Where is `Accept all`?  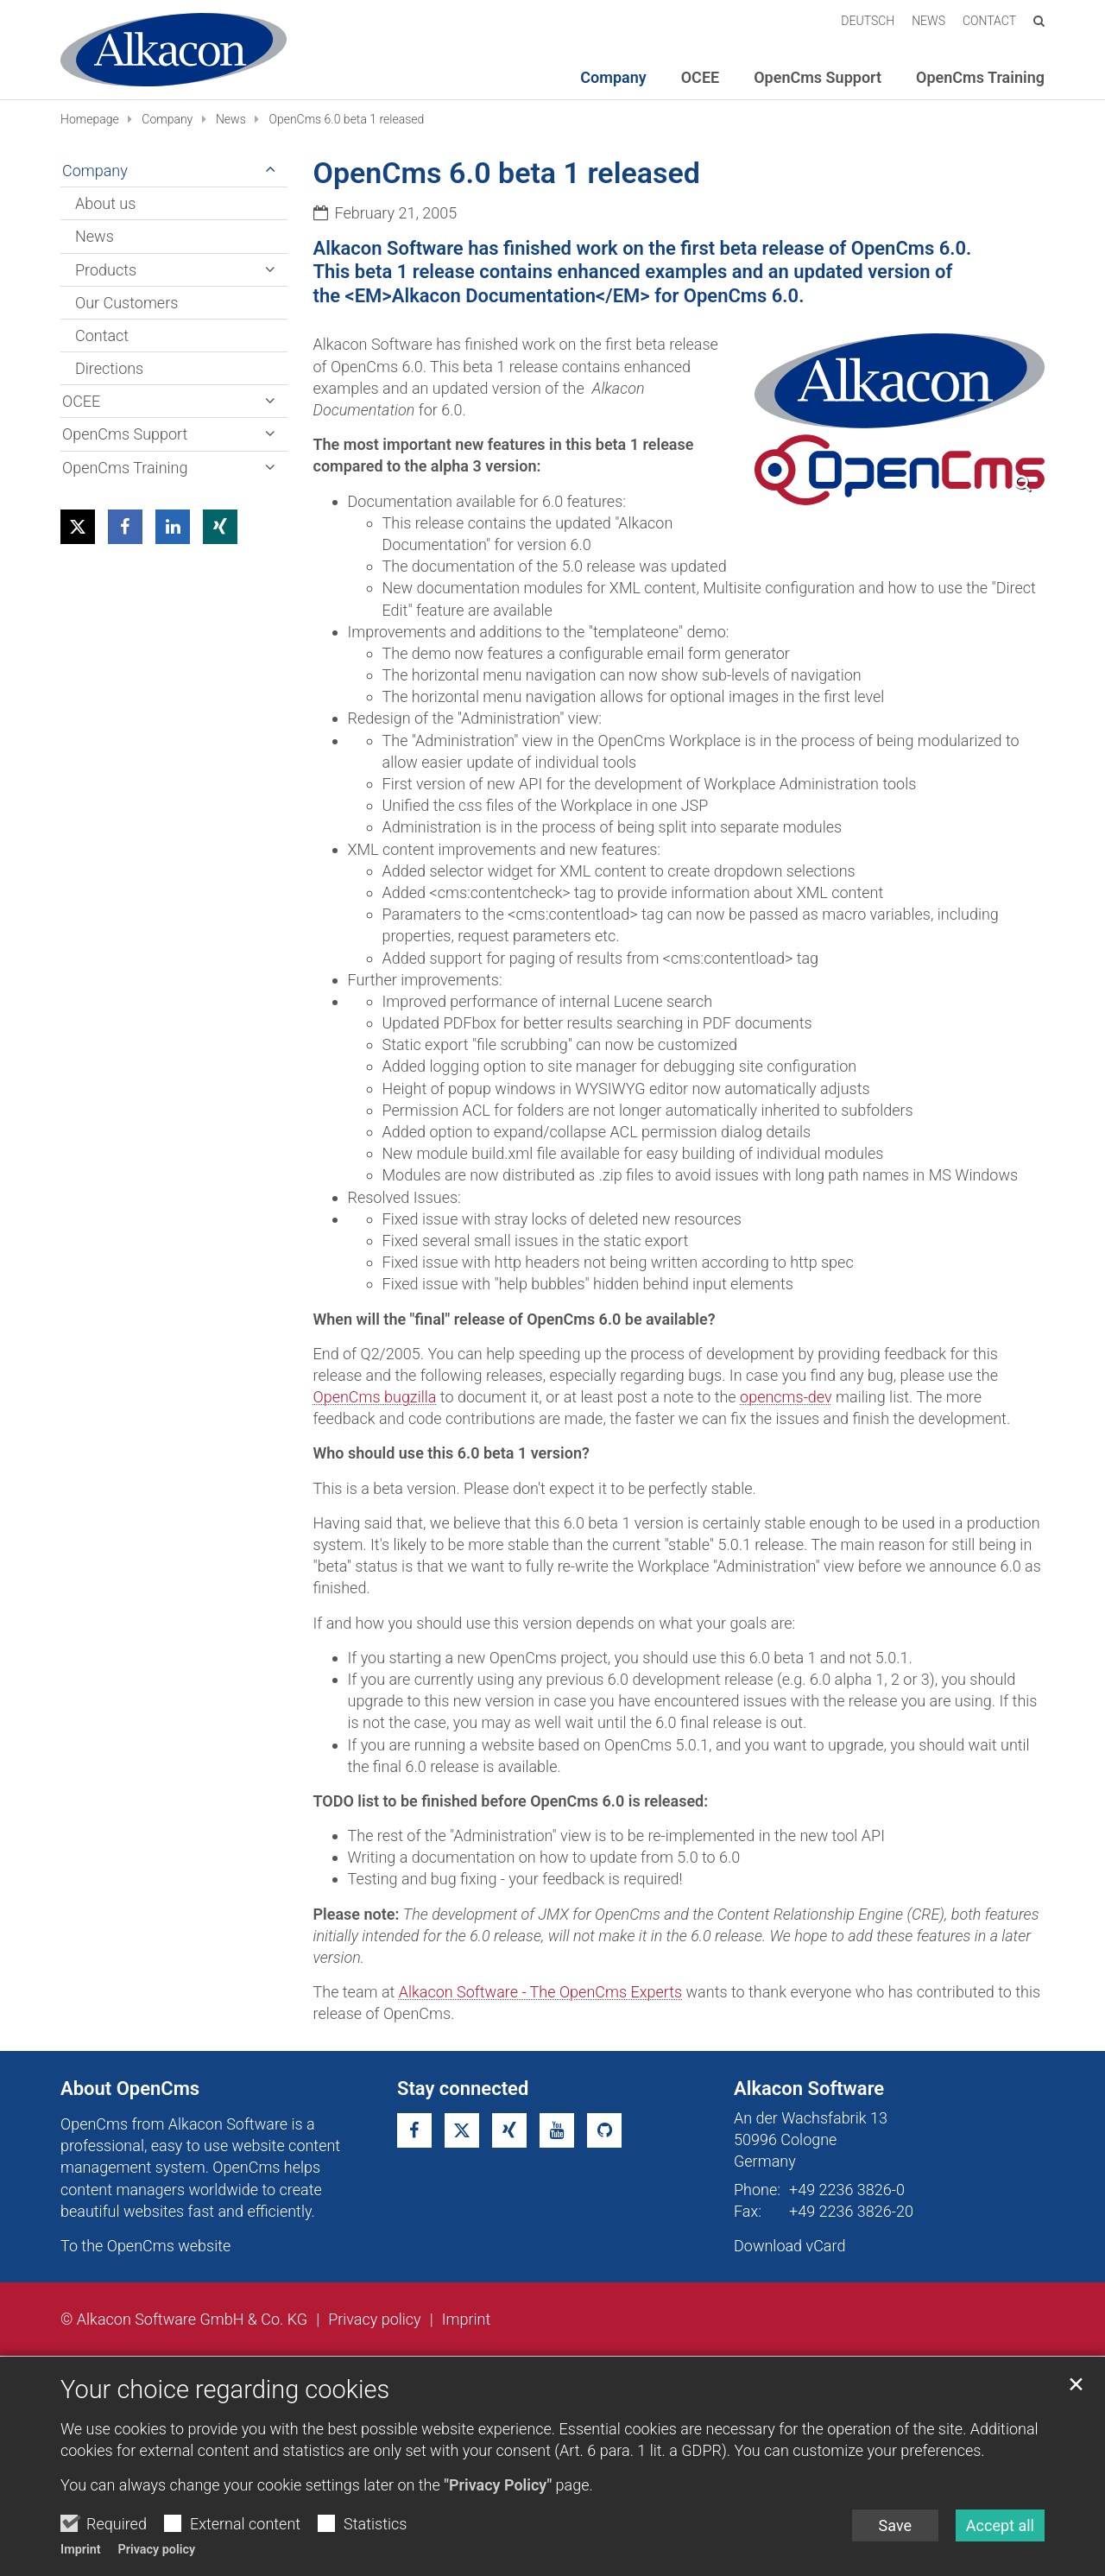
Accept all is located at coordinates (1000, 2539).